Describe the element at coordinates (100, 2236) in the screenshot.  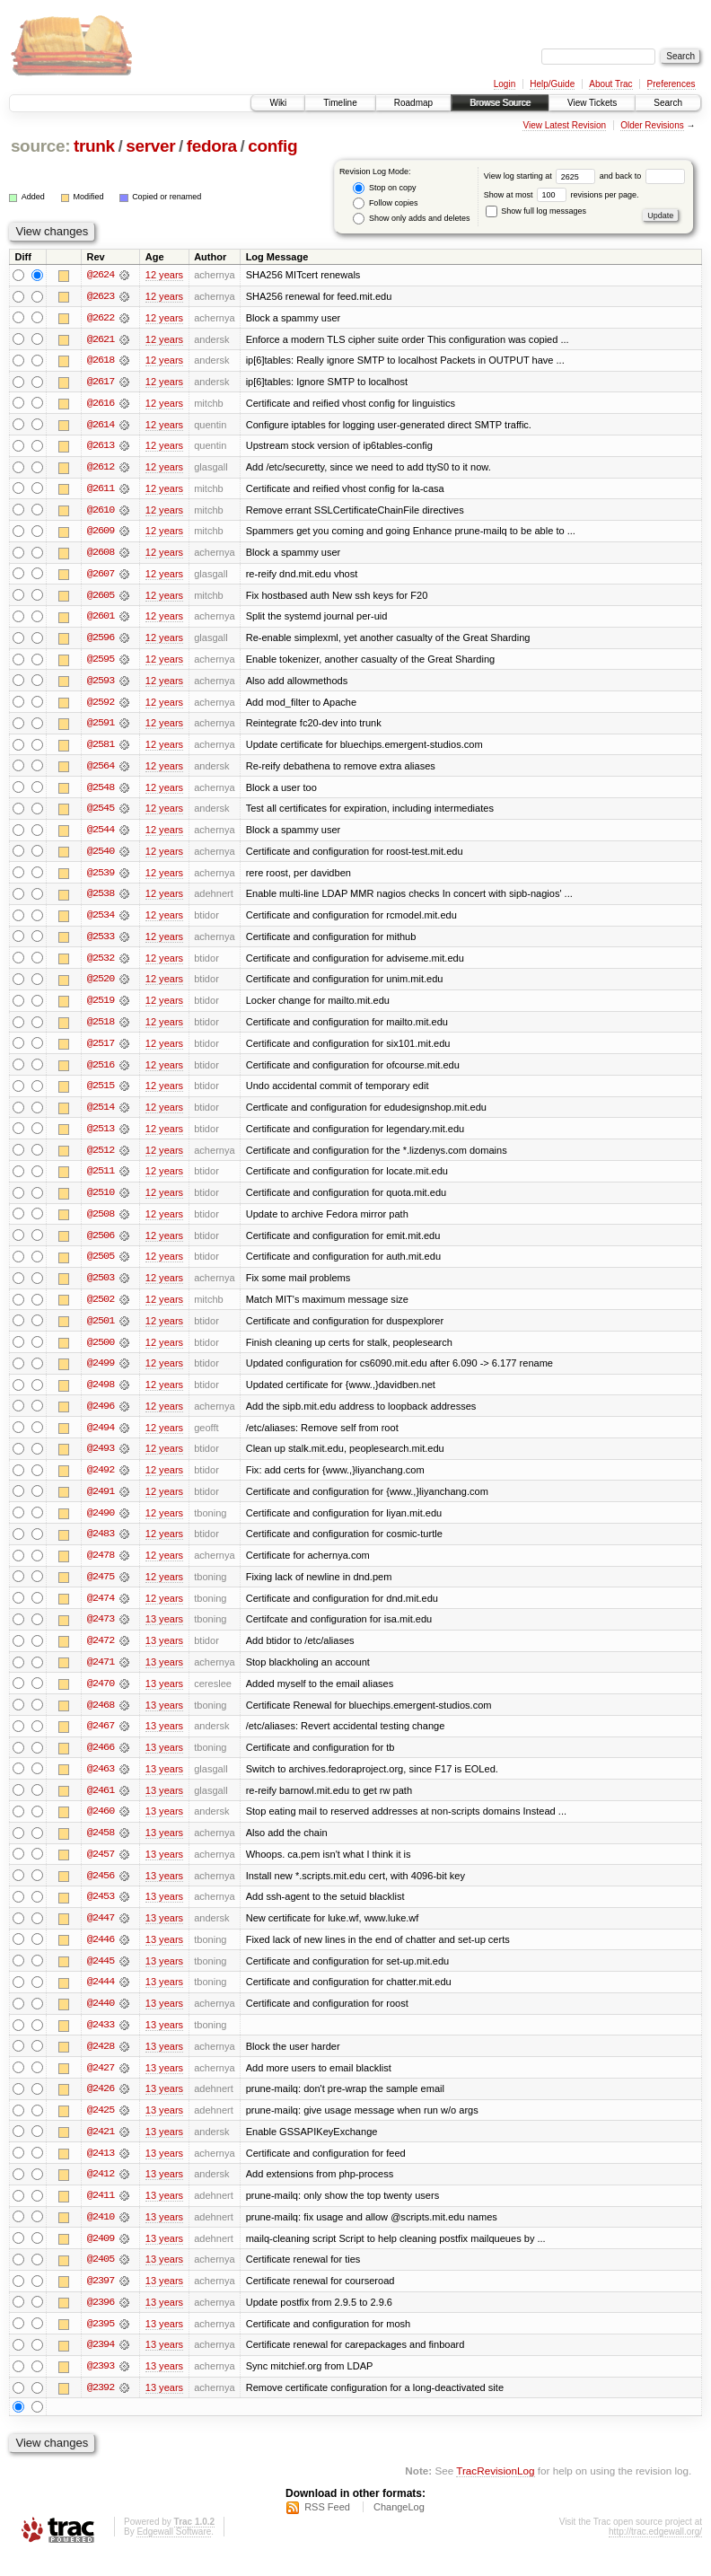
I see `@2410` at that location.